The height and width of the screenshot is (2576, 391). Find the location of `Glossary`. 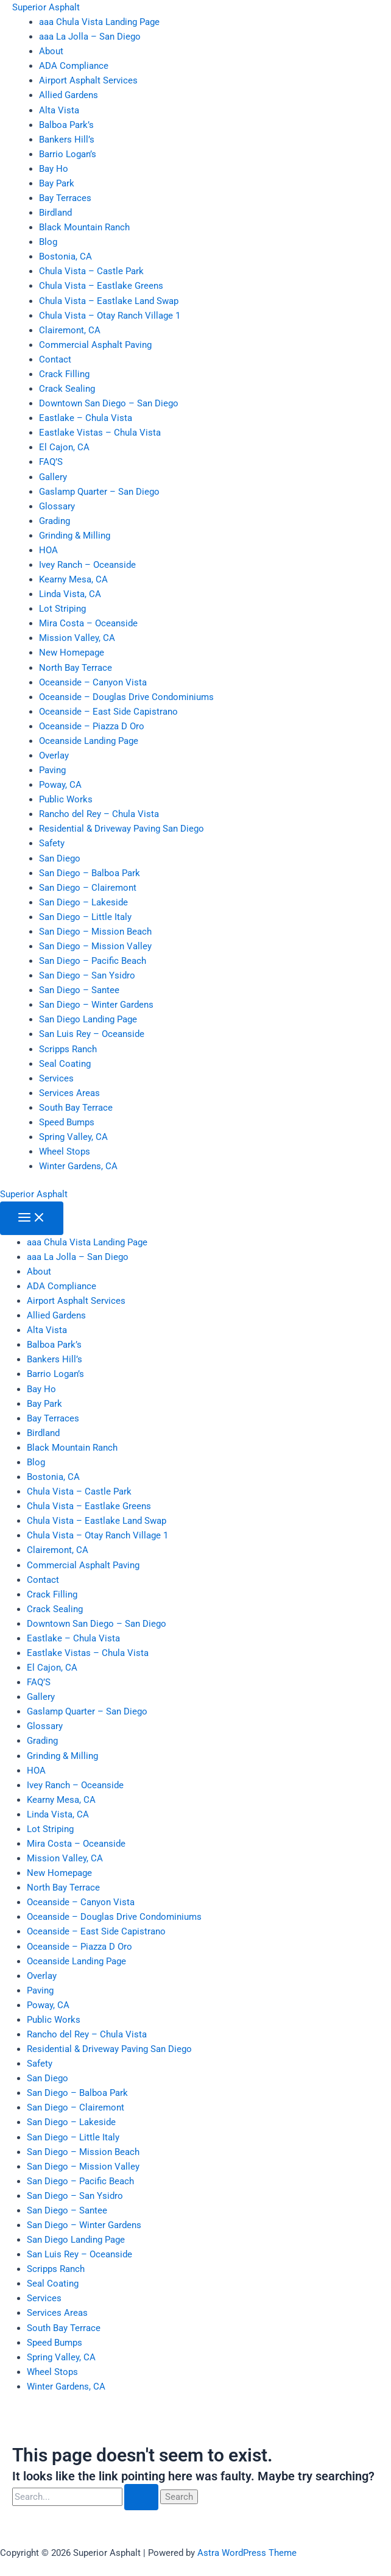

Glossary is located at coordinates (57, 506).